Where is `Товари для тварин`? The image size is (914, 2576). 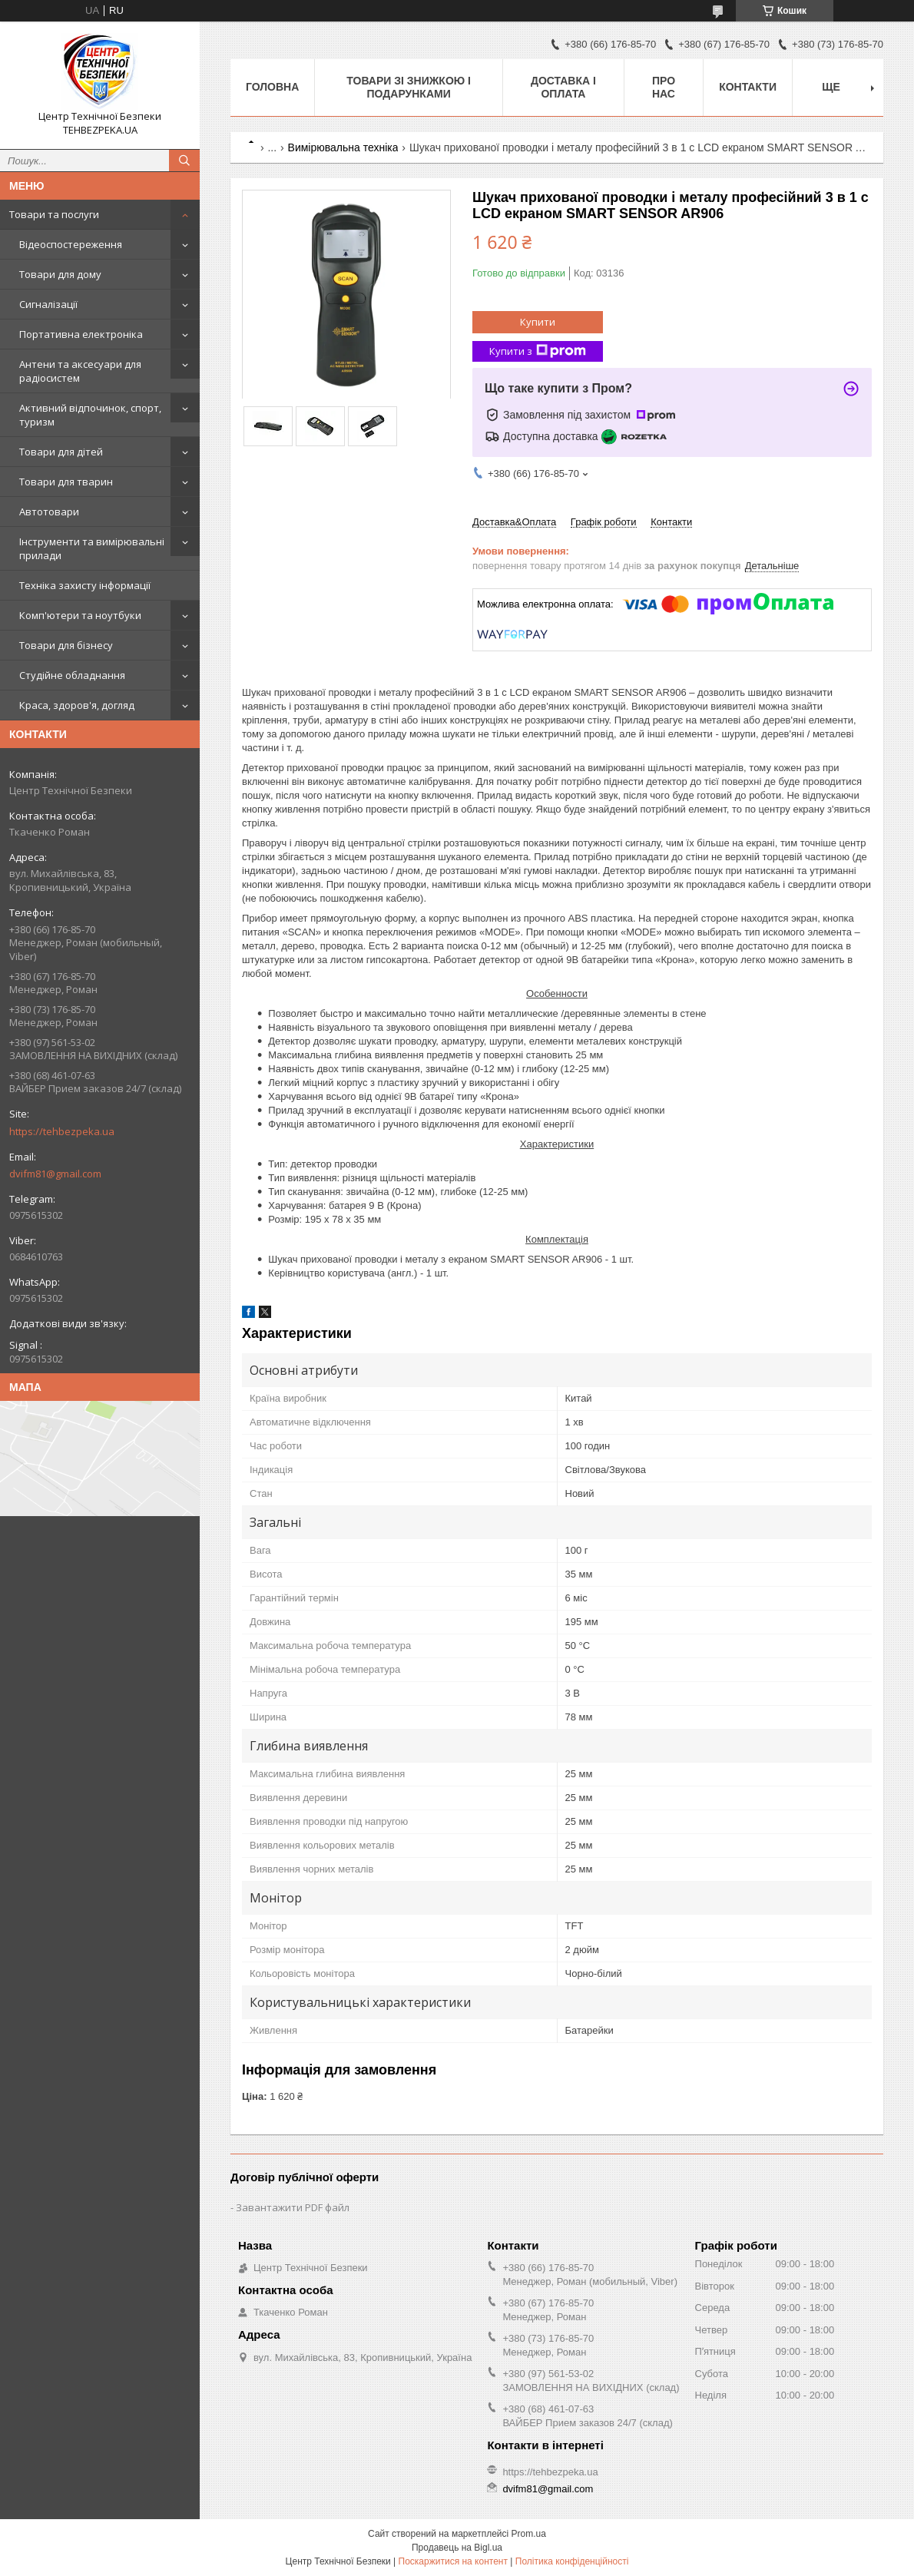
Товари для тварин is located at coordinates (66, 481).